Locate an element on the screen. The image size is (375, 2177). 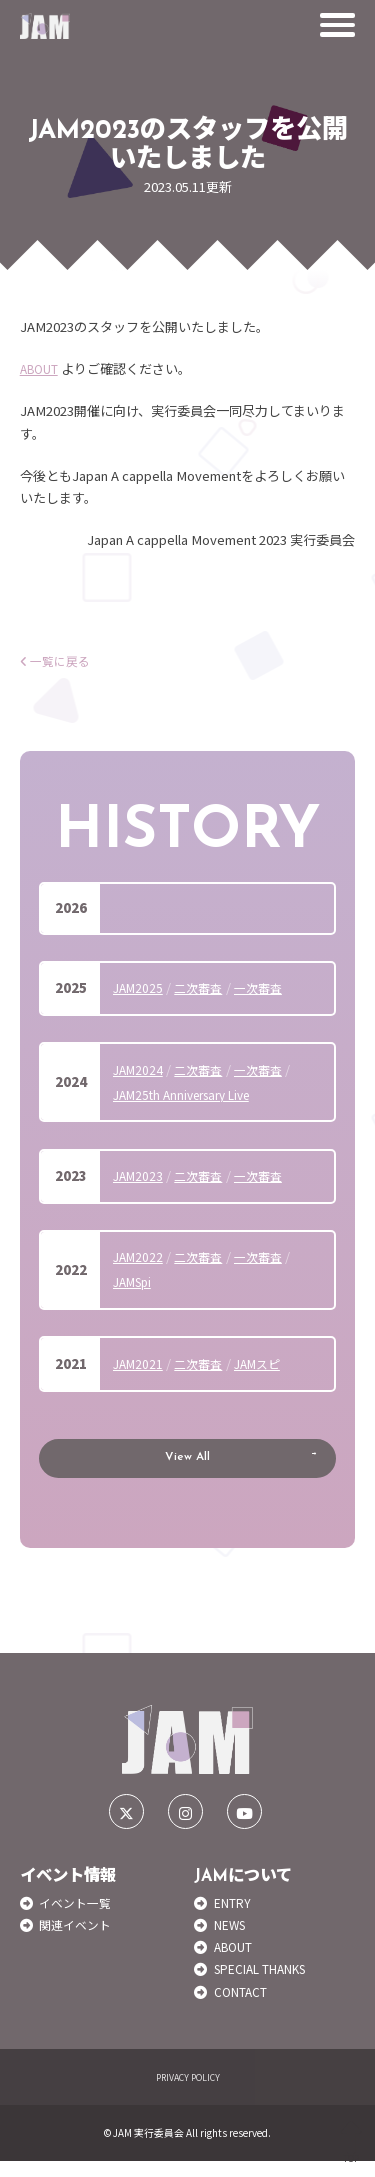
TOP is located at coordinates (351, 2142).